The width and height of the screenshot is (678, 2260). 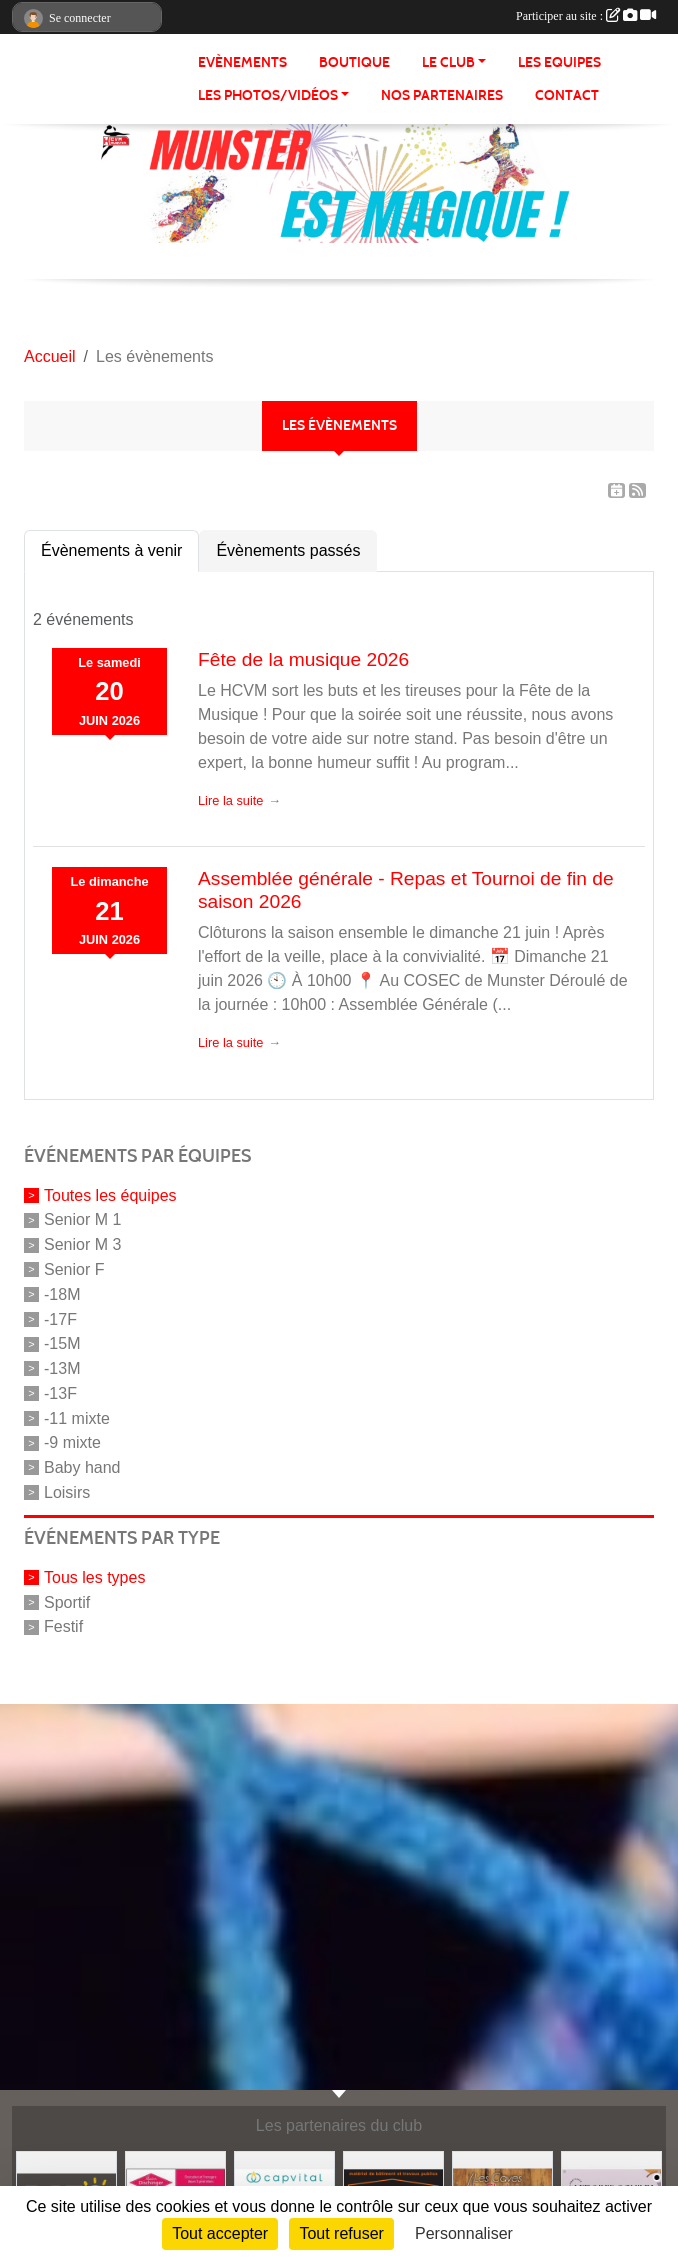 What do you see at coordinates (62, 1368) in the screenshot?
I see `-13M` at bounding box center [62, 1368].